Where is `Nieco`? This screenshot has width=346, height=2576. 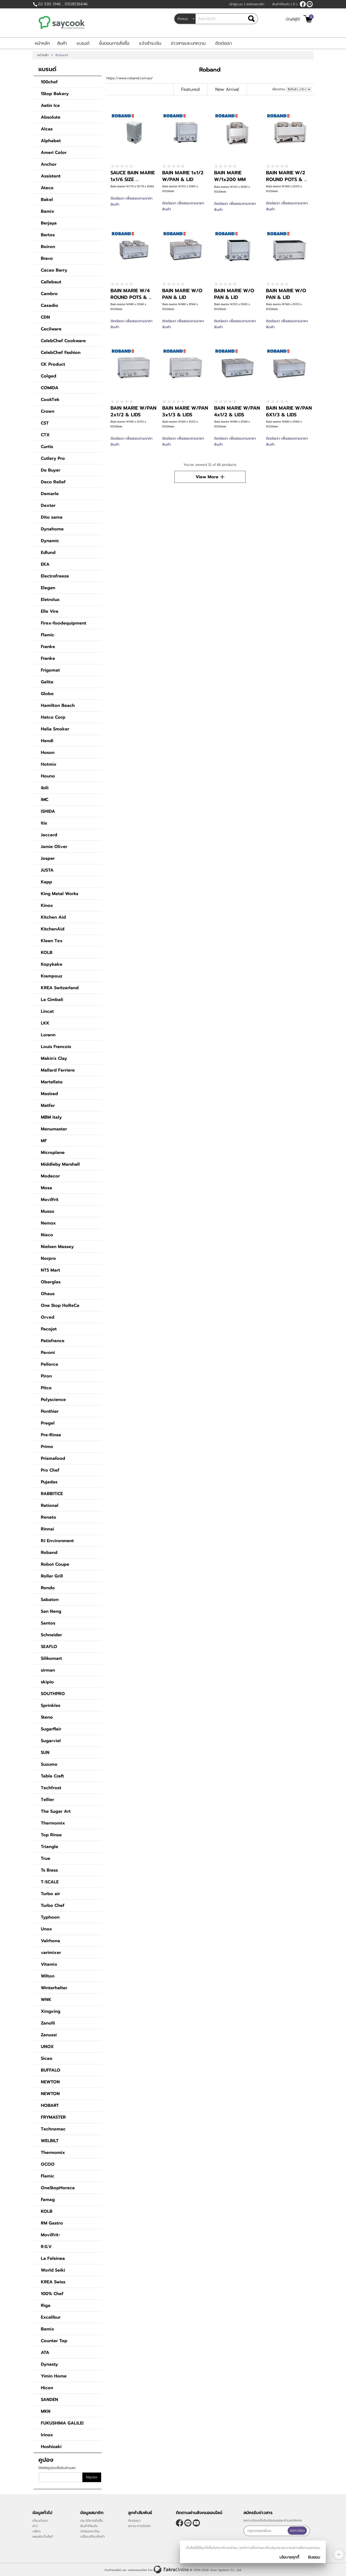
Nieco is located at coordinates (47, 1234).